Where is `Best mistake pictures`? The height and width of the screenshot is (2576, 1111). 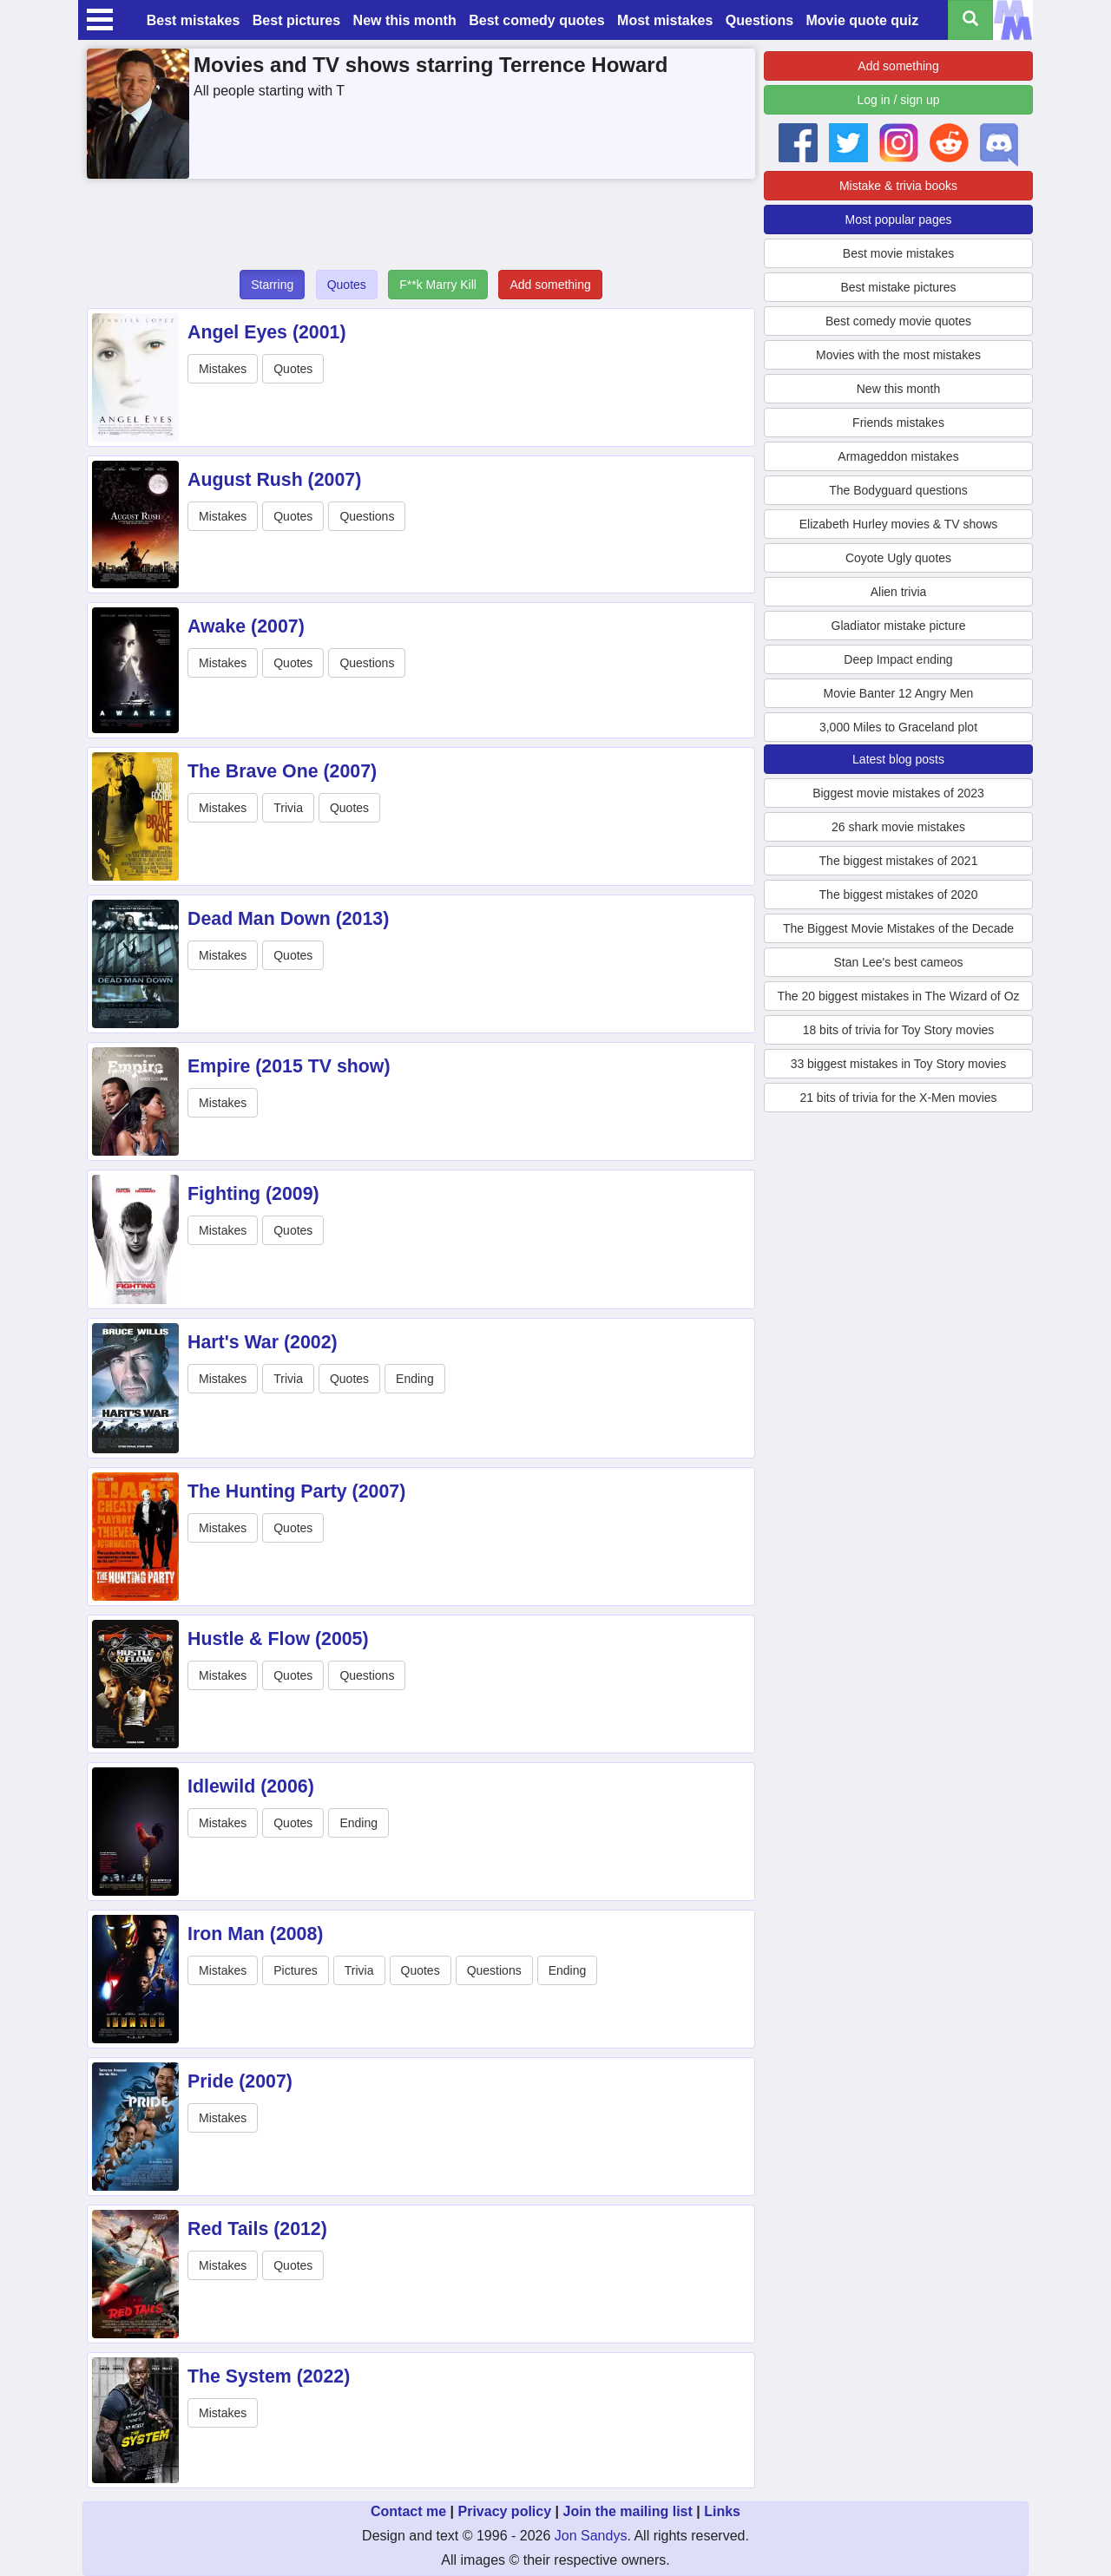 Best mistake pictures is located at coordinates (898, 287).